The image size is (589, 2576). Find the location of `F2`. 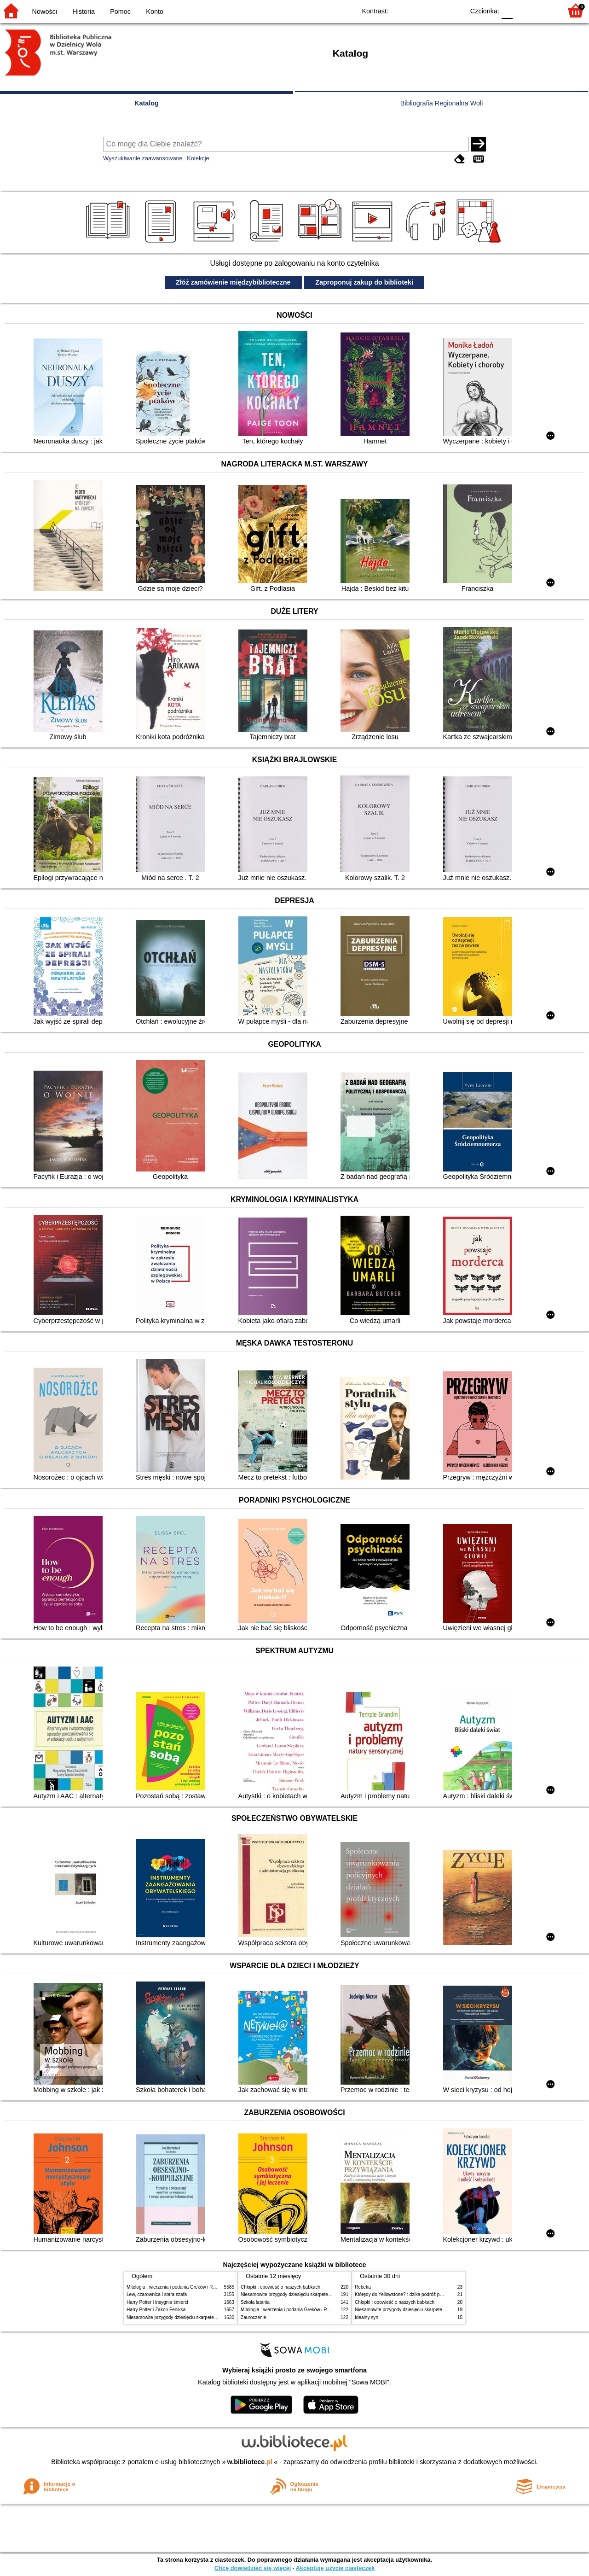

F2 is located at coordinates (544, 10).